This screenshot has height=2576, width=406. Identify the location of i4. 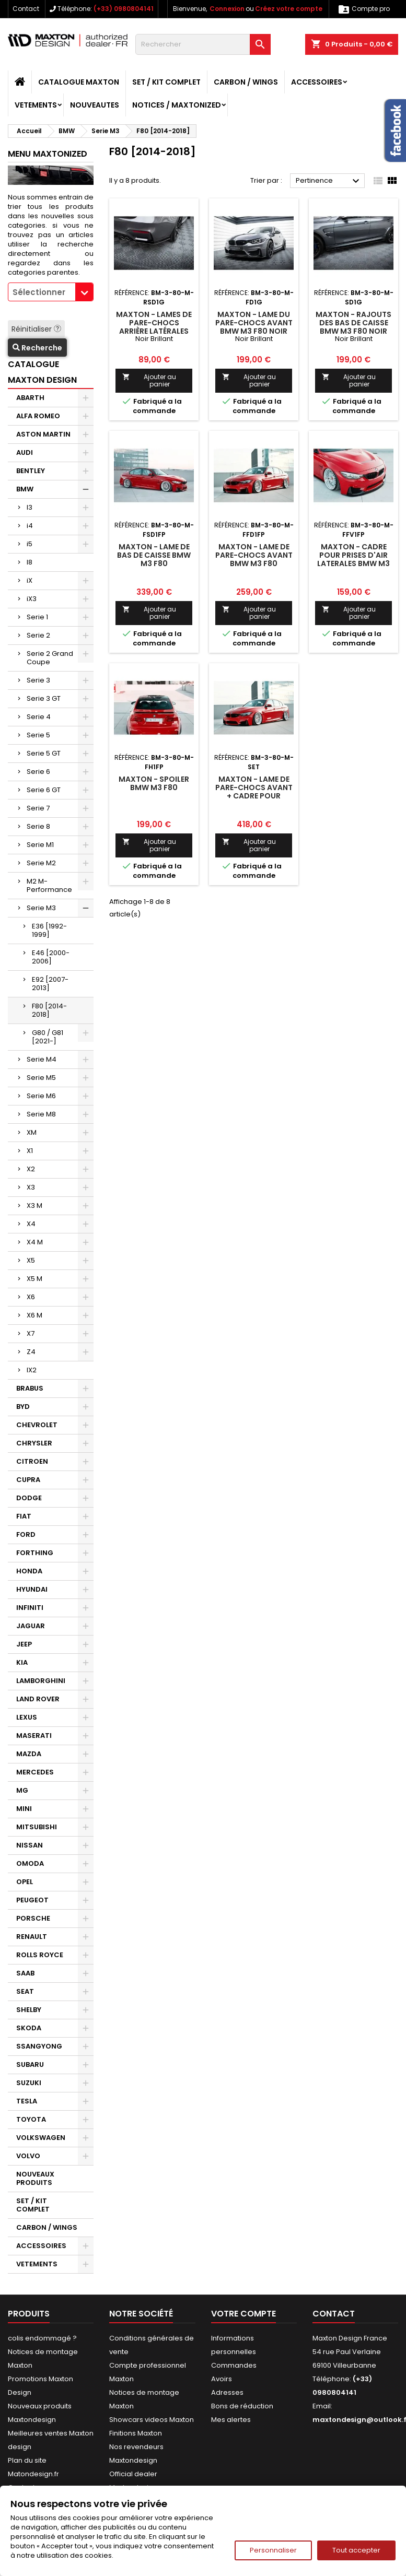
(30, 526).